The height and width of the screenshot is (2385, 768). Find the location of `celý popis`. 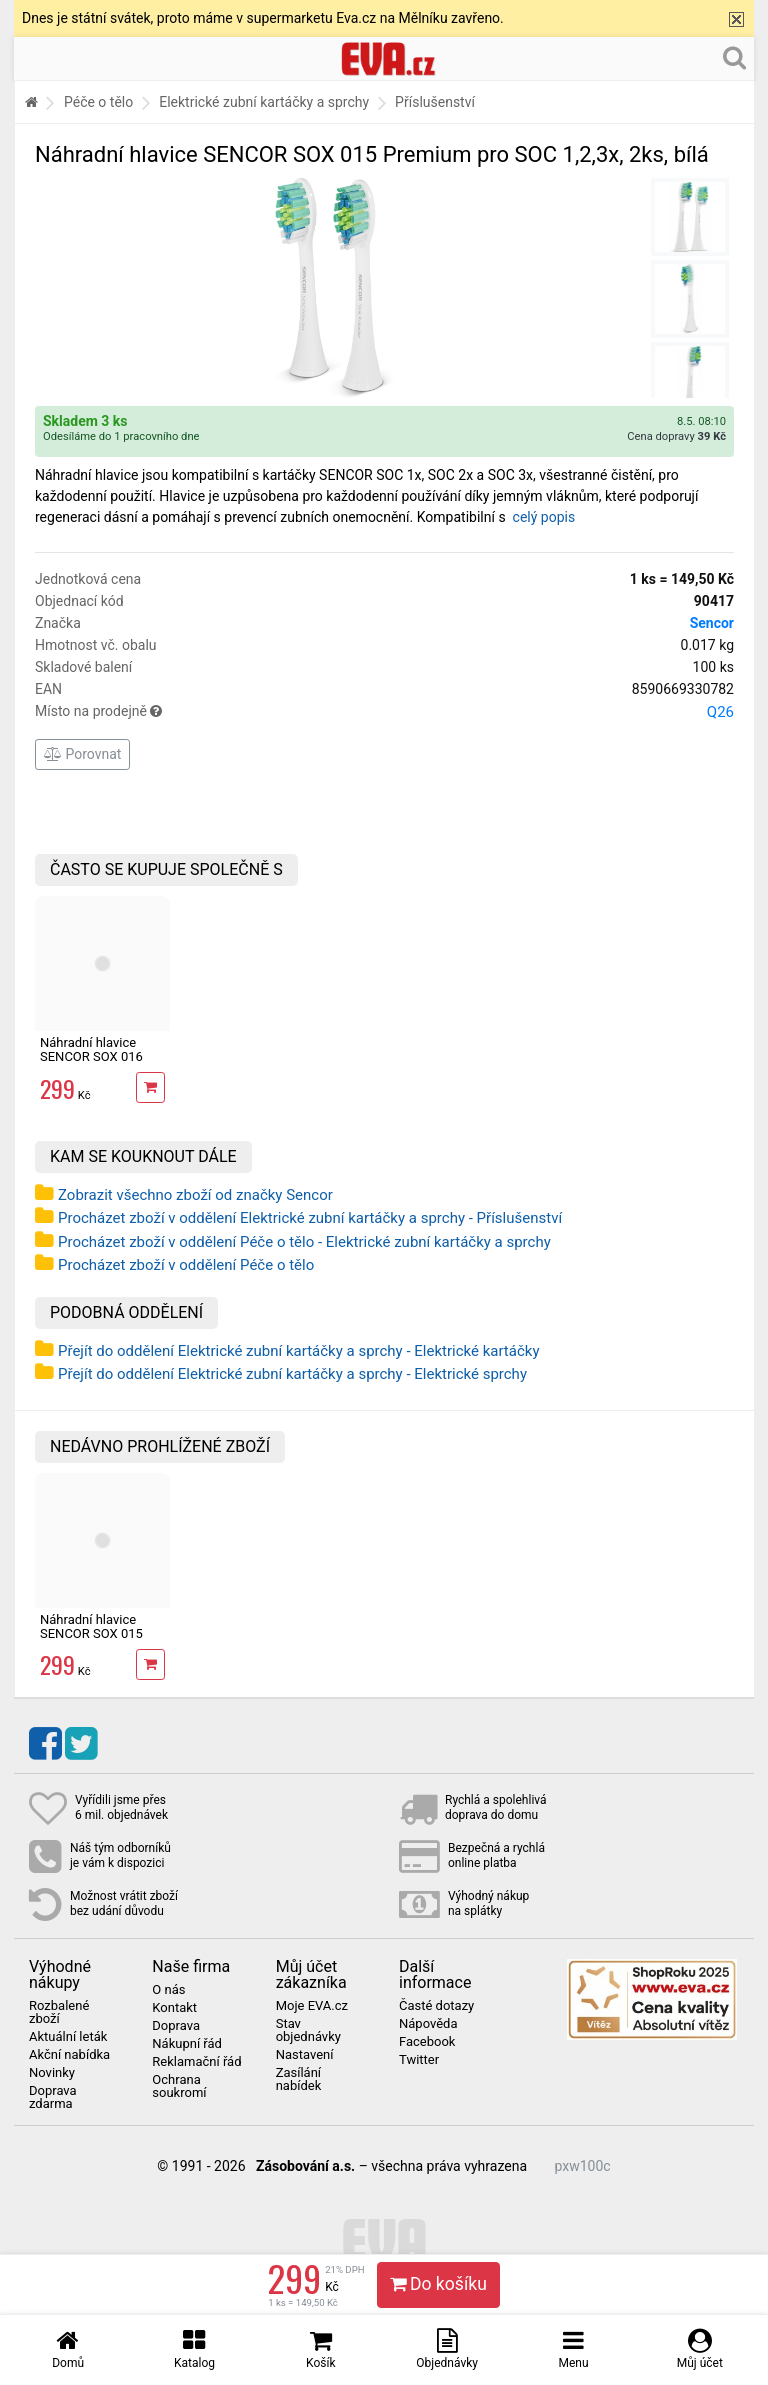

celý popis is located at coordinates (544, 517).